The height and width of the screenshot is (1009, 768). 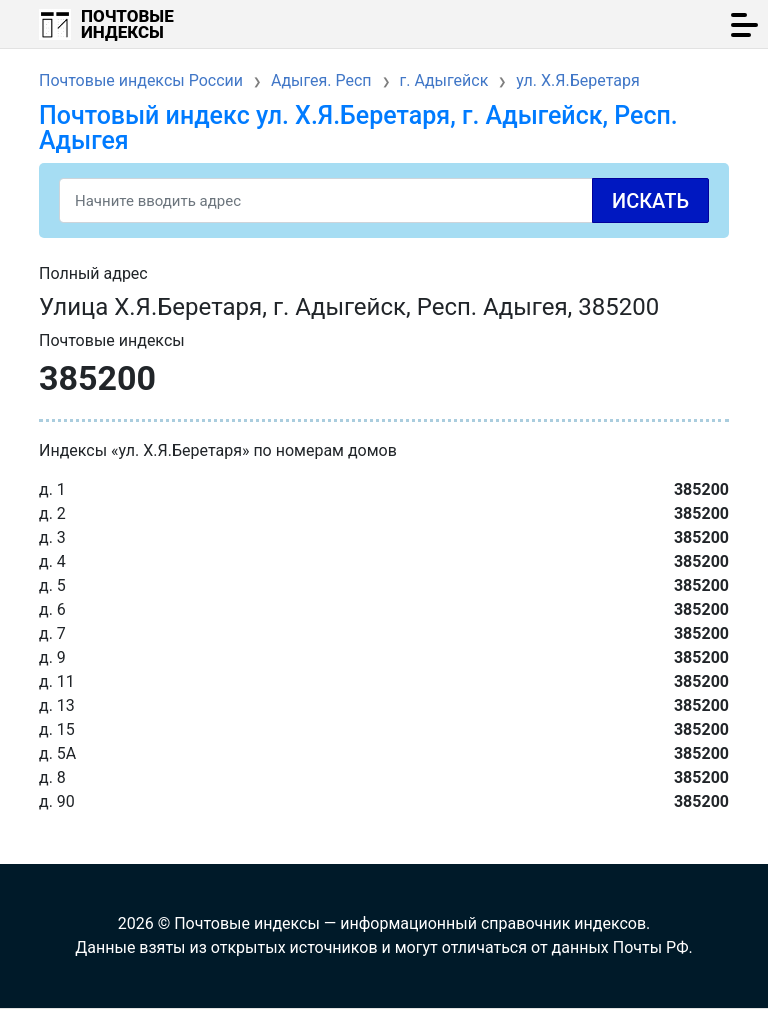 I want to click on Почтовые индексы, so click(x=127, y=24).